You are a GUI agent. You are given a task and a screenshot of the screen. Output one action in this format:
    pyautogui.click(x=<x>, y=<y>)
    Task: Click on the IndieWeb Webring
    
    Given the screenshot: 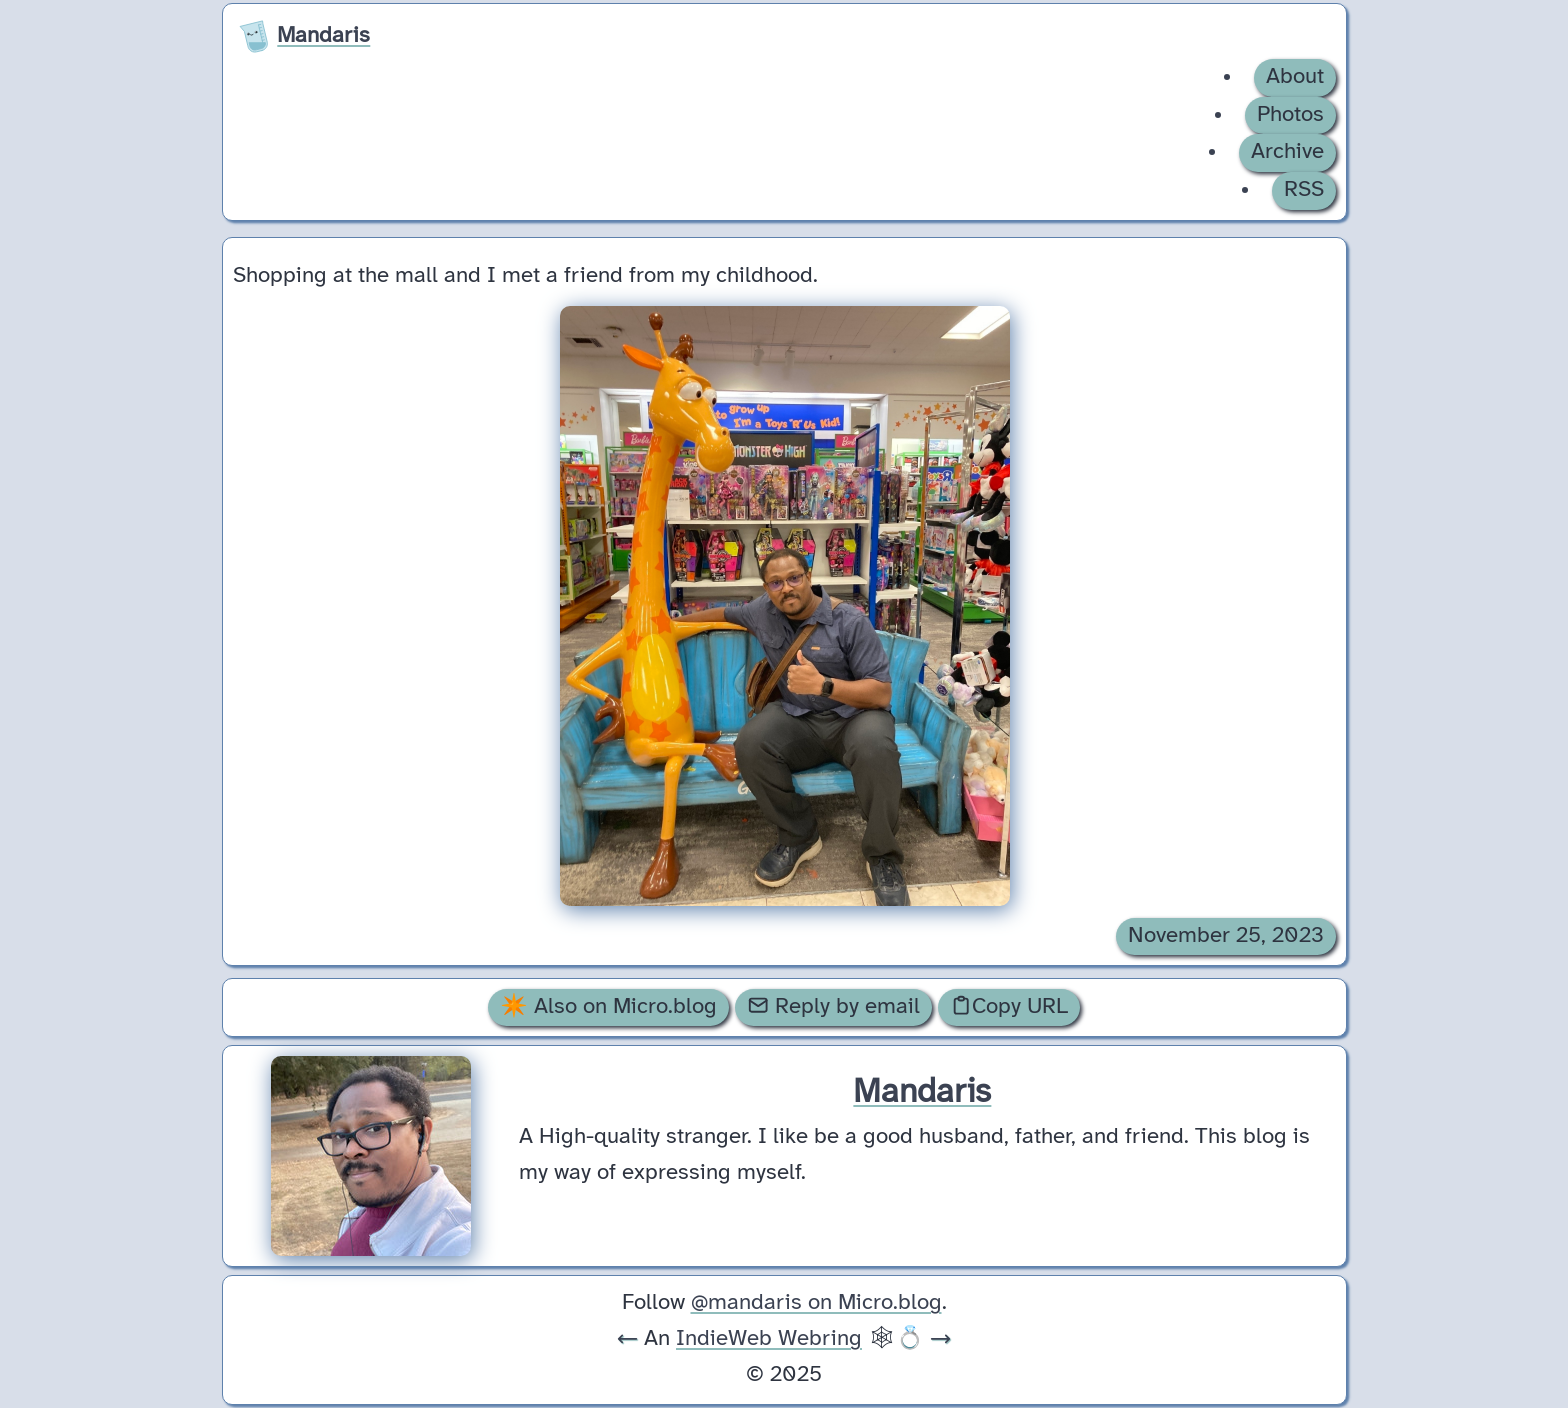 What is the action you would take?
    pyautogui.click(x=769, y=1339)
    